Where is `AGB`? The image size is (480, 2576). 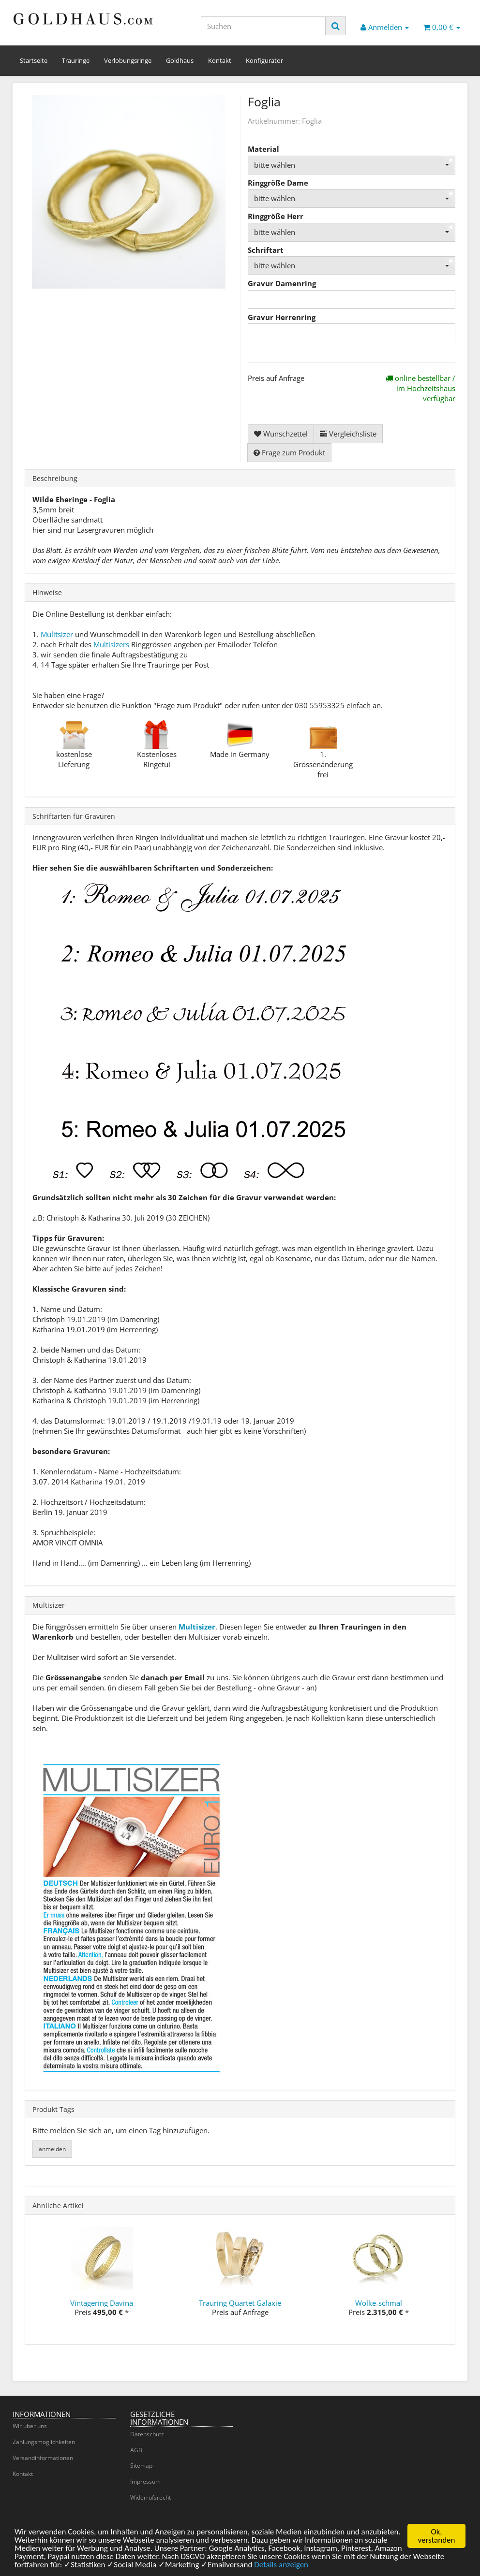 AGB is located at coordinates (136, 2450).